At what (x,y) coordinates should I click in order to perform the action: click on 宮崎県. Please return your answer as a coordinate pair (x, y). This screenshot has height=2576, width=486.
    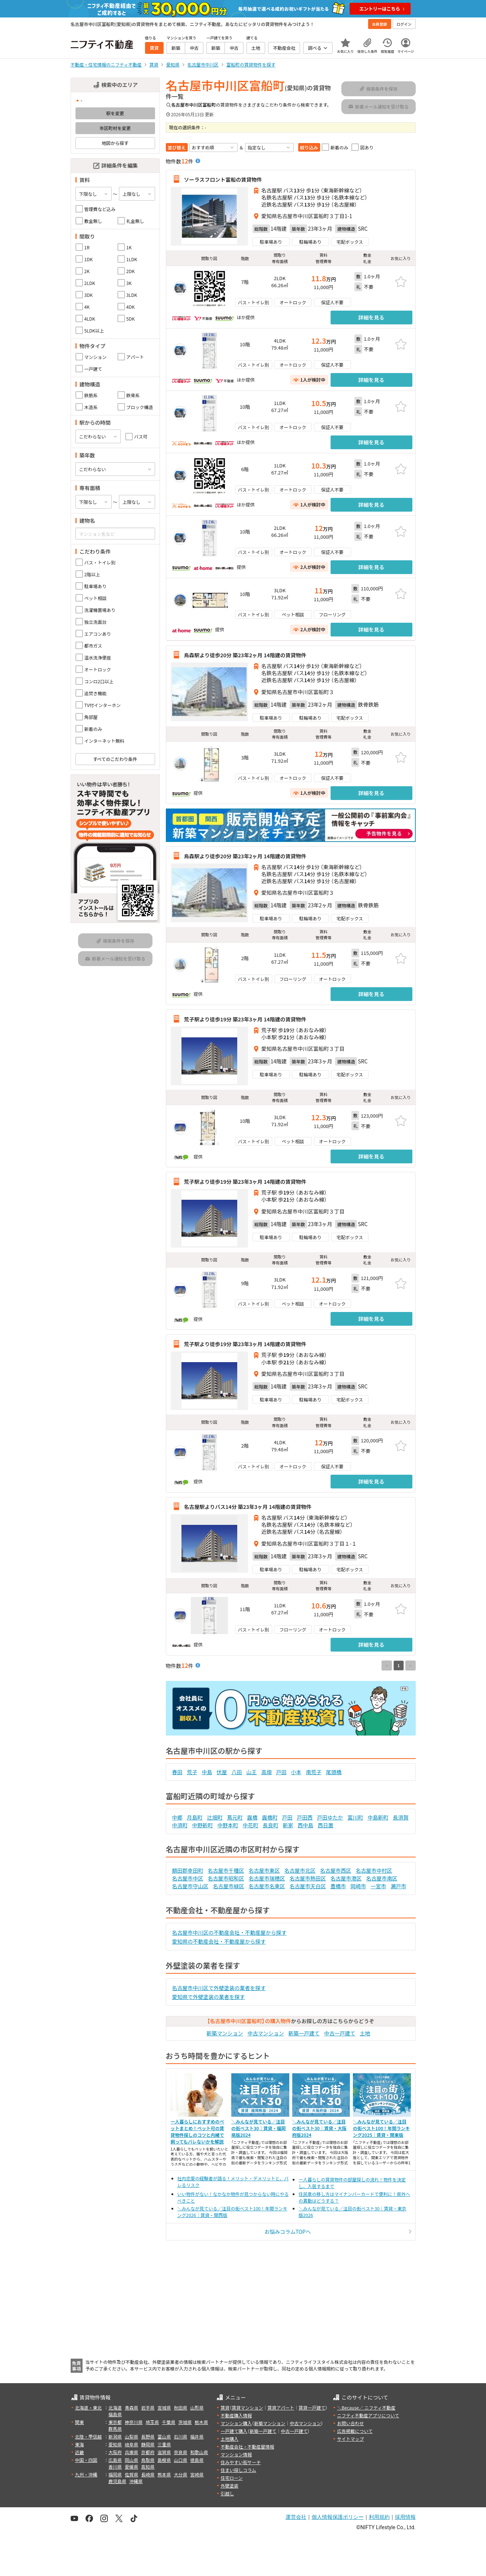
    Looking at the image, I should click on (197, 2474).